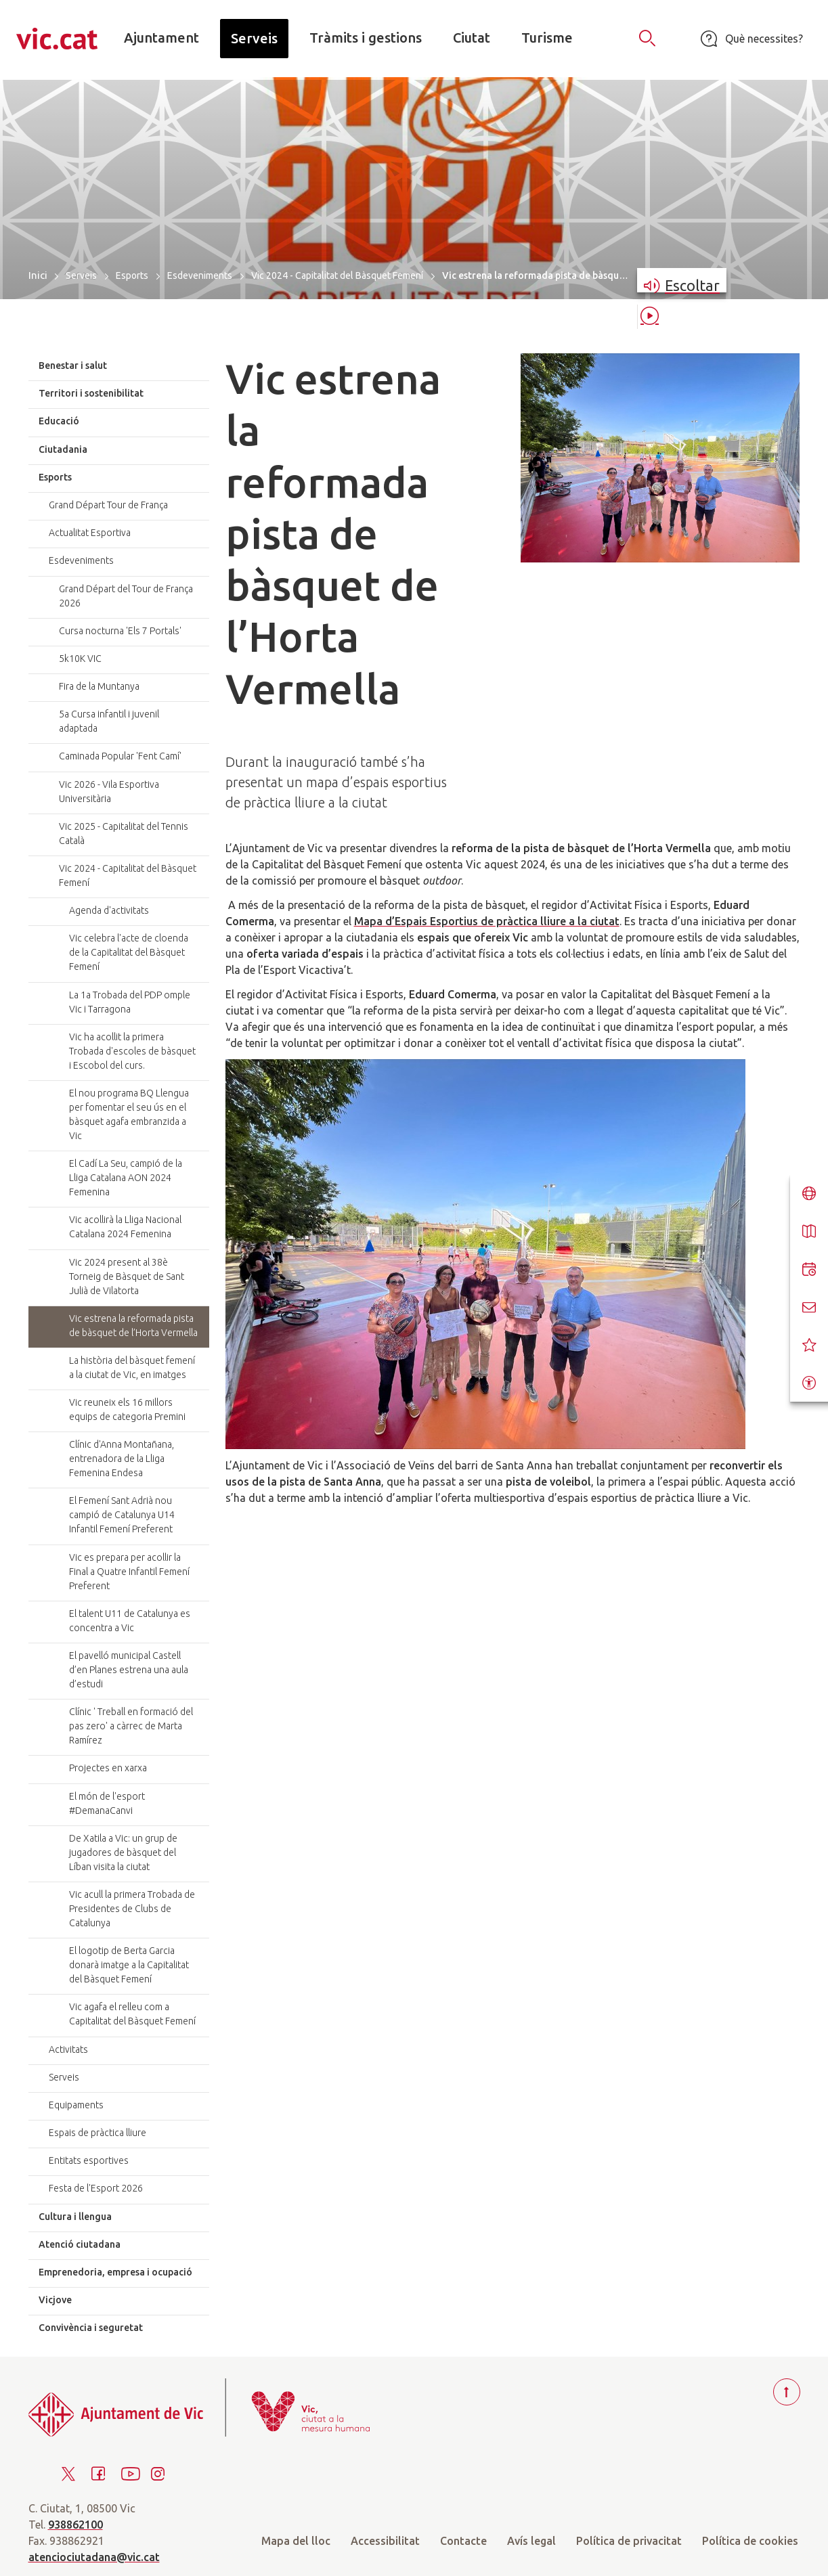 The width and height of the screenshot is (828, 2576). Describe the element at coordinates (132, 1367) in the screenshot. I see `La història del bàsquet femení a la ciutat de Vic, en imatges` at that location.